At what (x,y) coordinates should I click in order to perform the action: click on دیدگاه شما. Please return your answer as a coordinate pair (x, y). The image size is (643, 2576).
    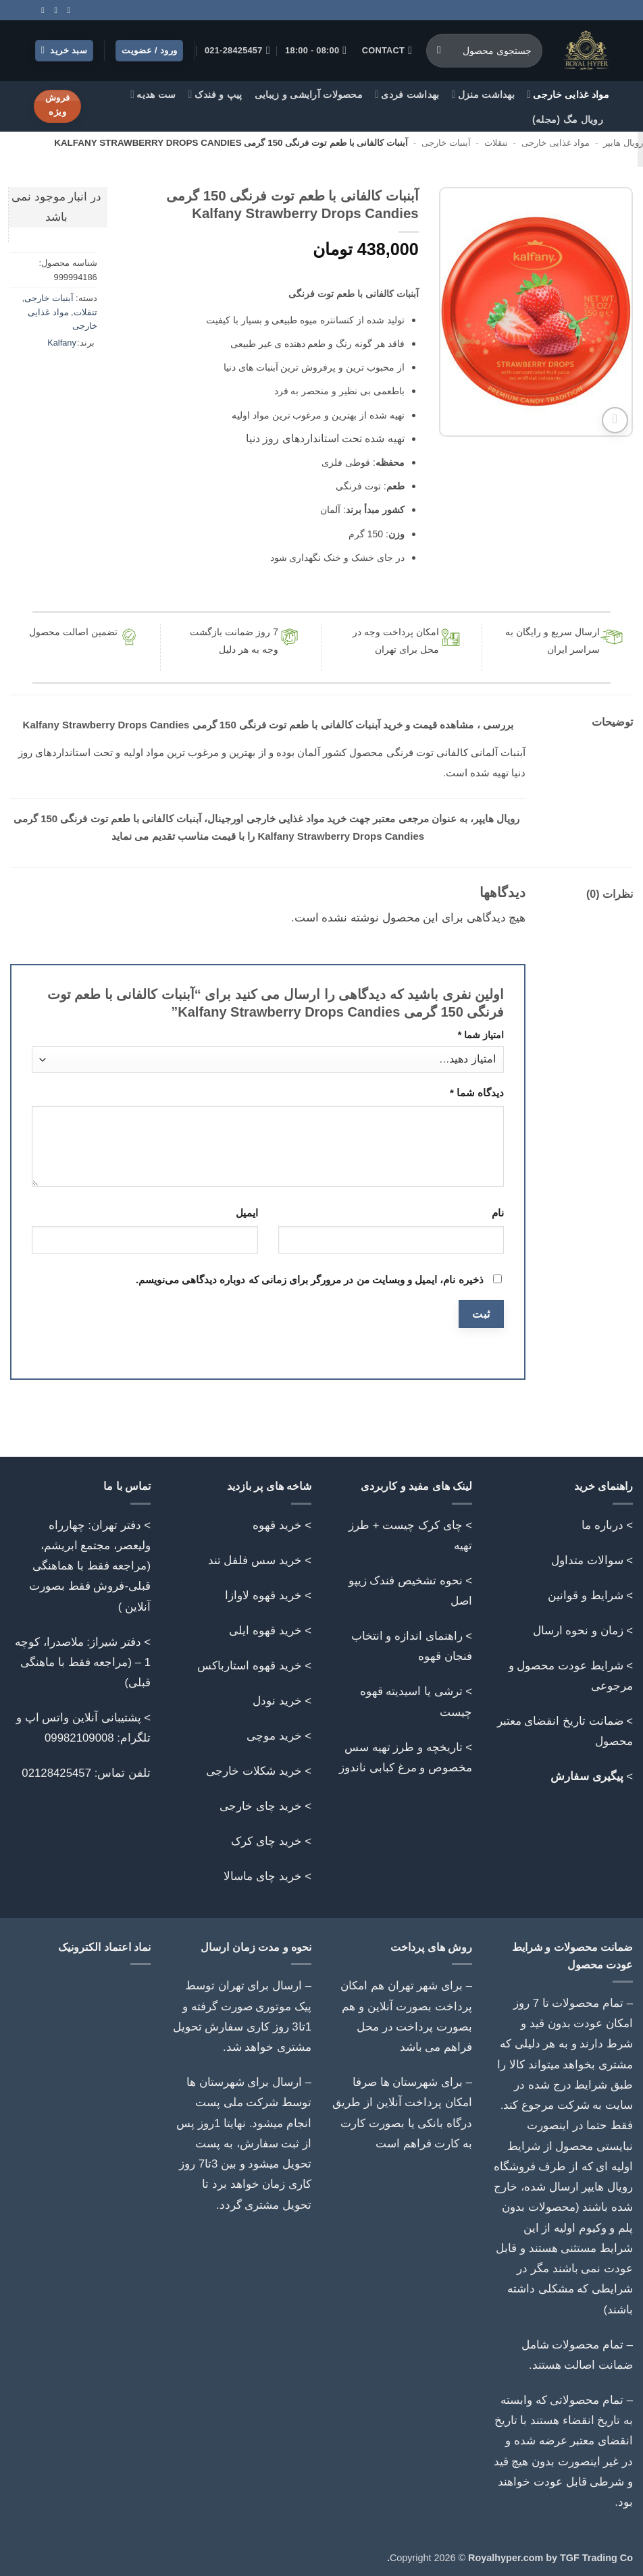
    Looking at the image, I should click on (477, 1092).